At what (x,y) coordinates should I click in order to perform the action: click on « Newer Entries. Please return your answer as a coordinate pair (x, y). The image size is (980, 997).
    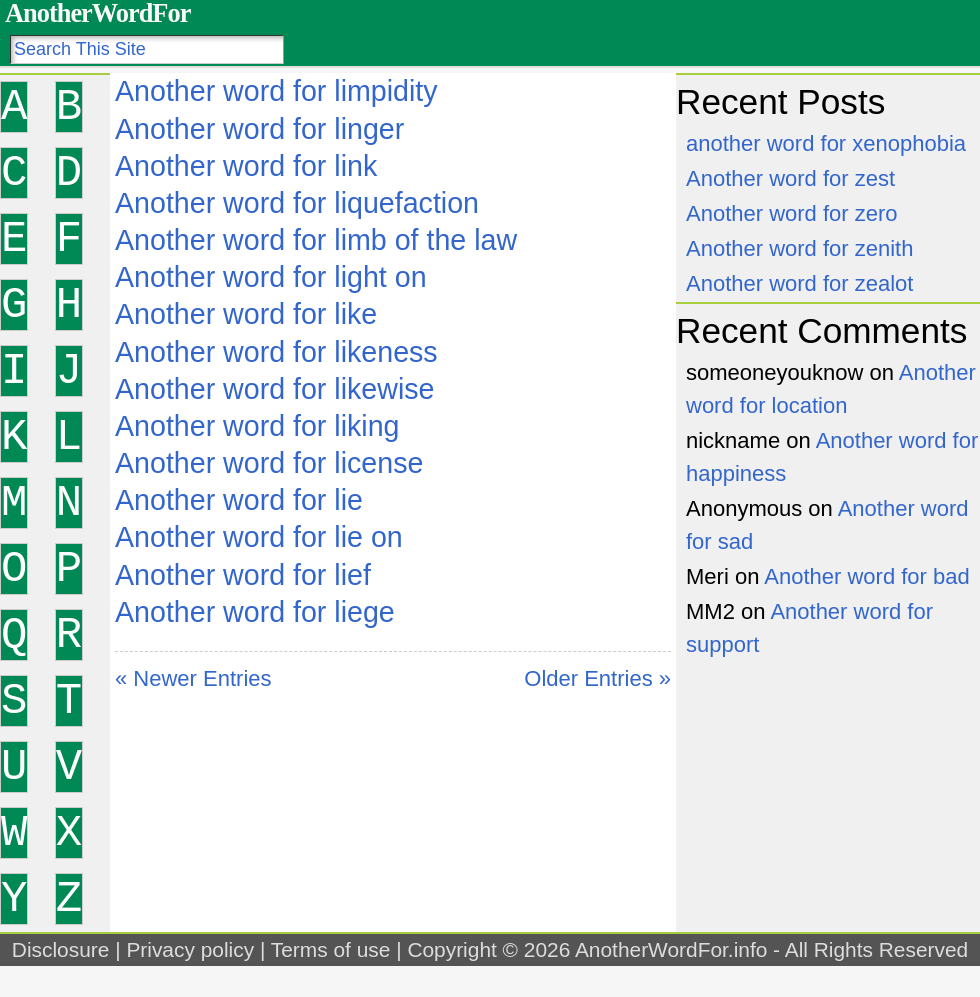
    Looking at the image, I should click on (193, 678).